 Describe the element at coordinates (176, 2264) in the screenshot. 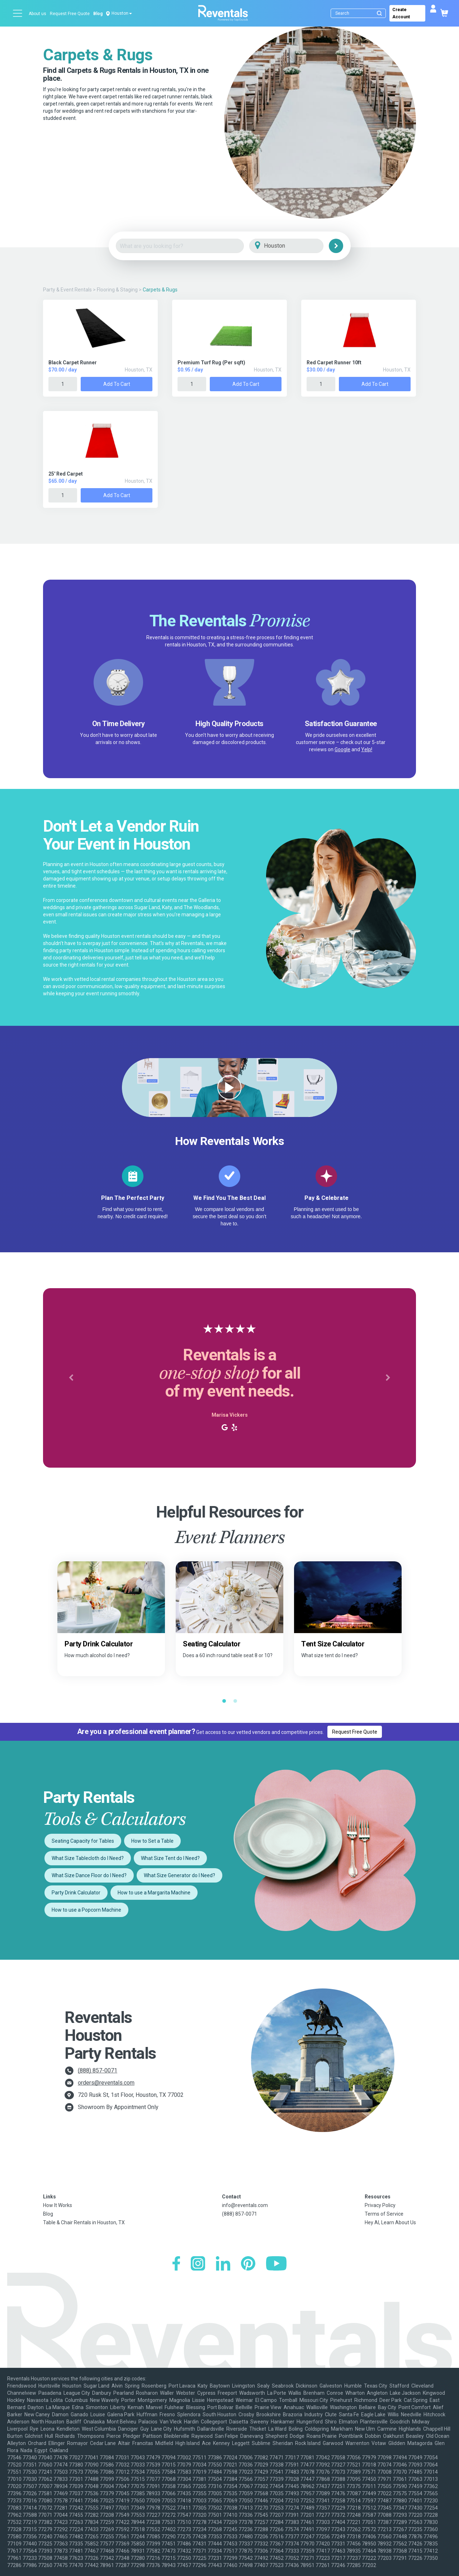

I see `[Facebook]` at that location.